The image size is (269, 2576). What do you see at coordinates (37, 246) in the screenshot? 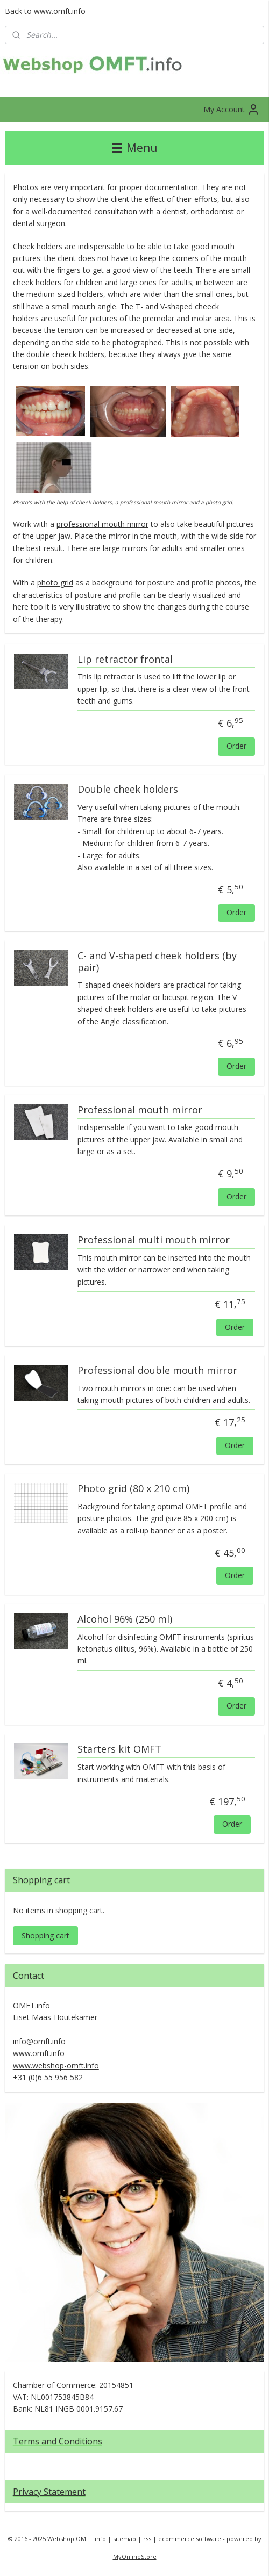
I see `Cheek holders` at bounding box center [37, 246].